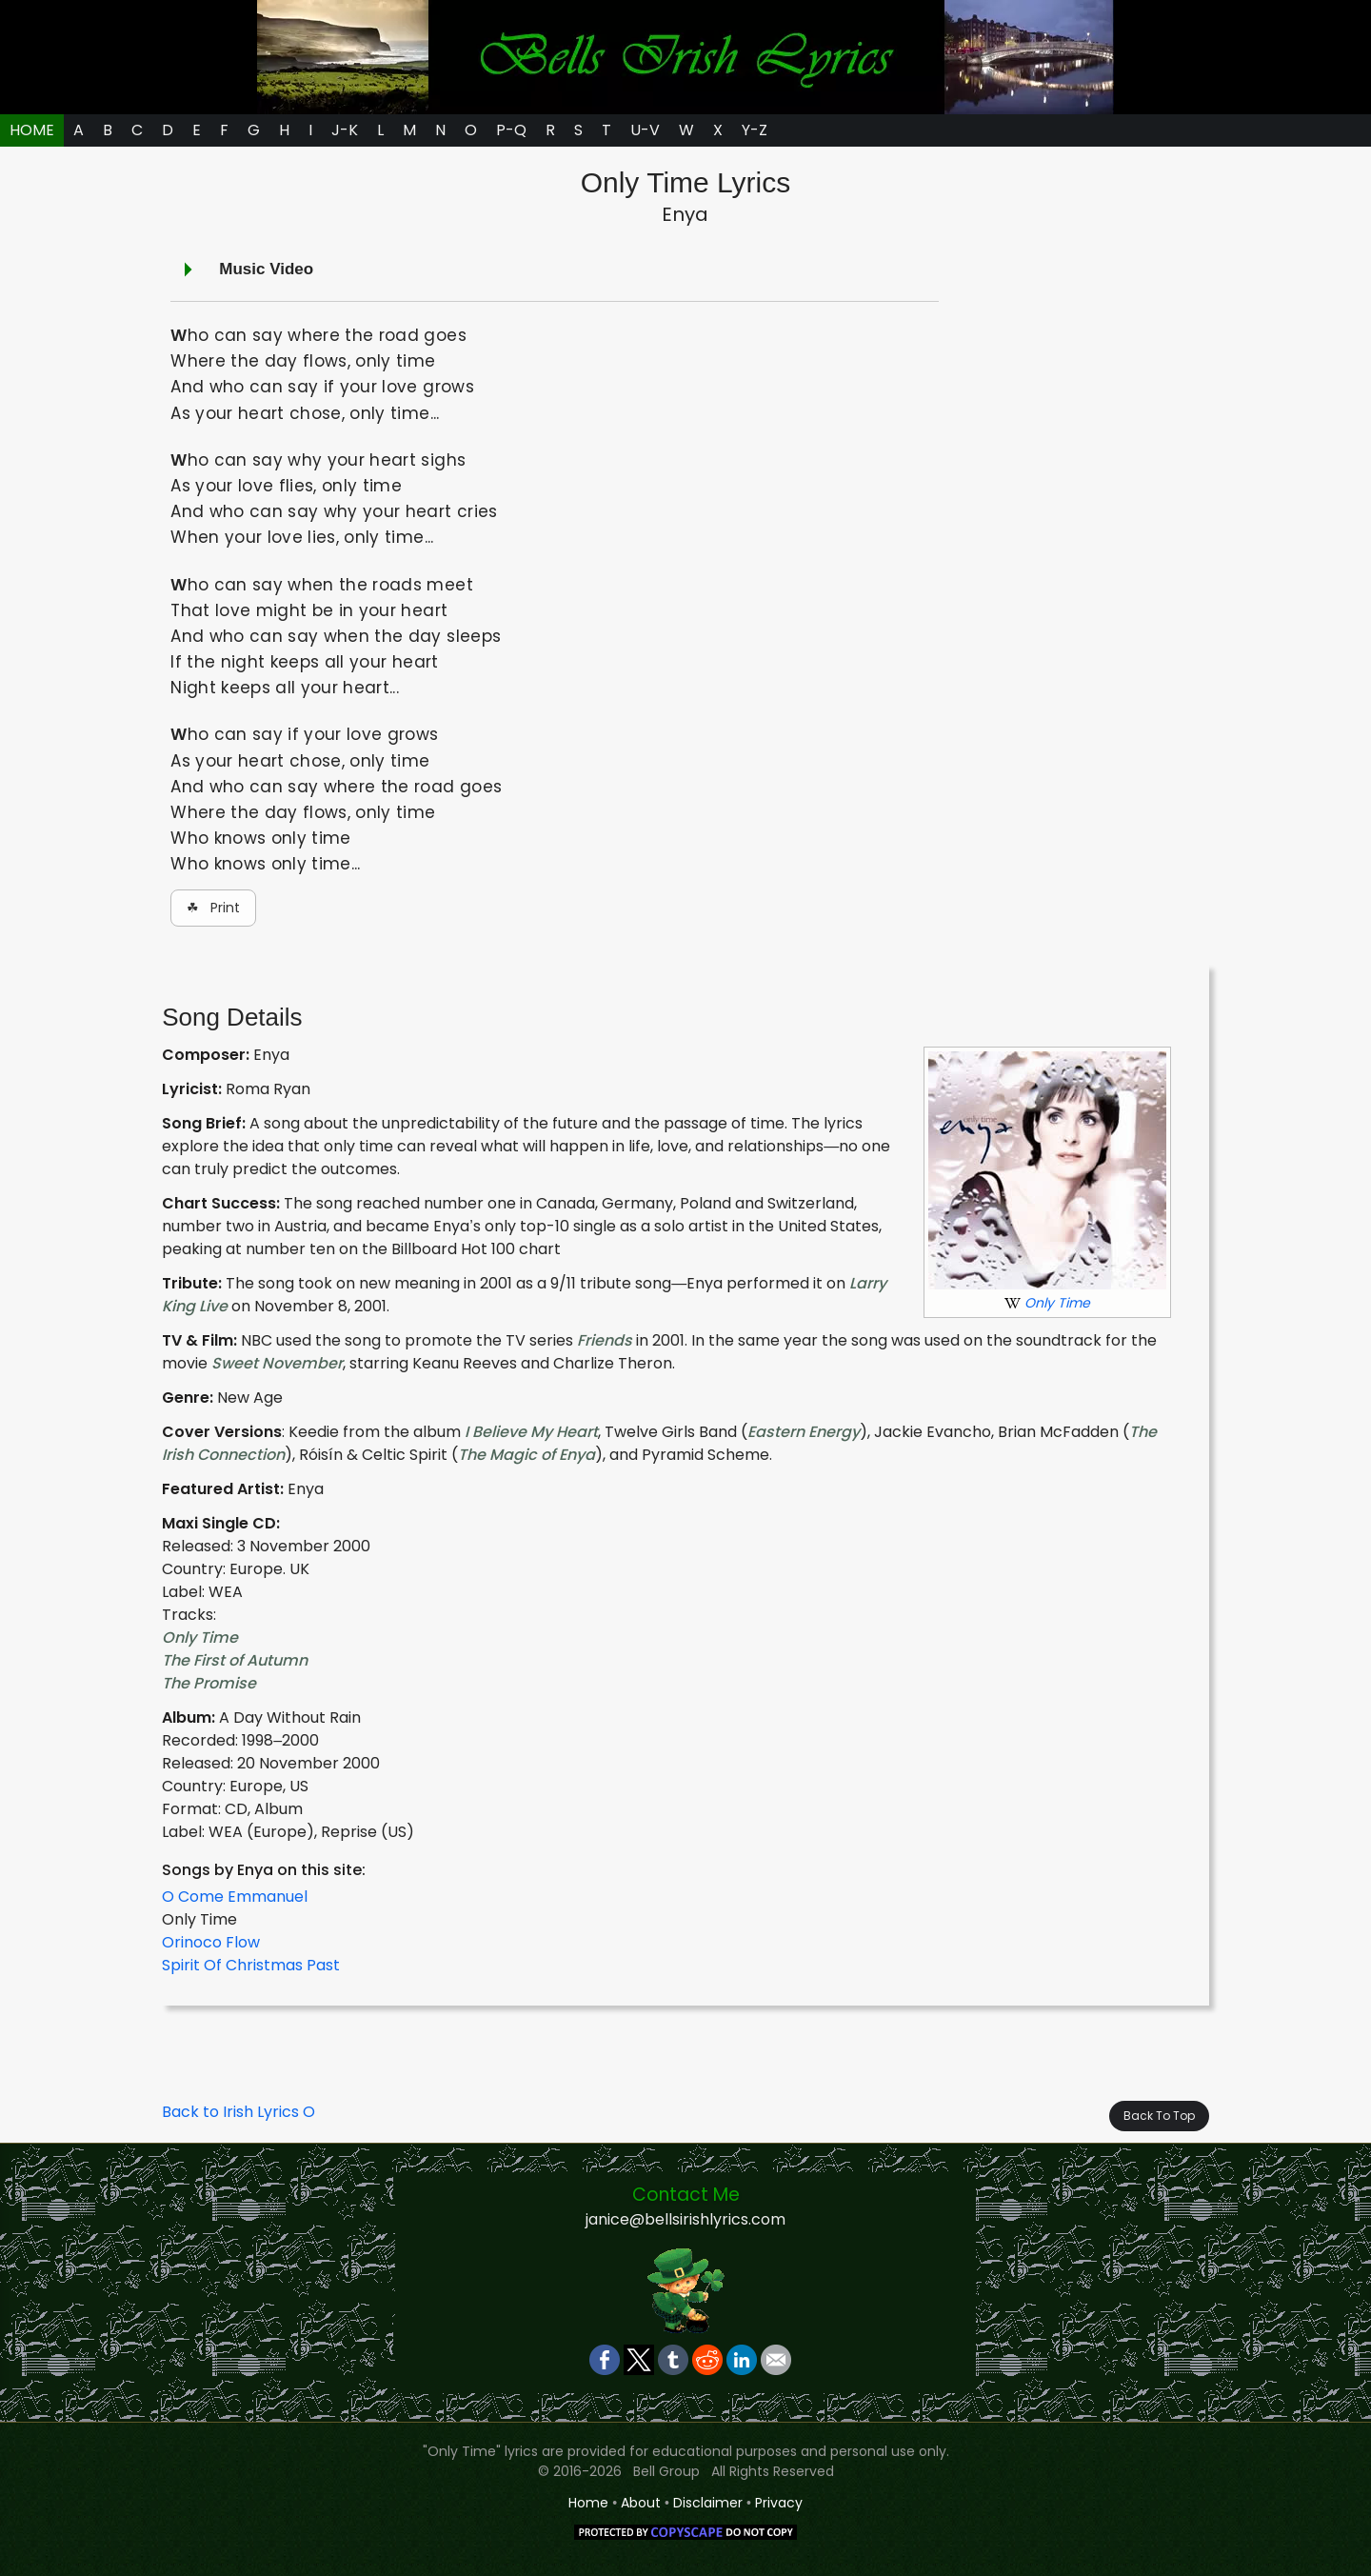  I want to click on ☘ Print, so click(213, 907).